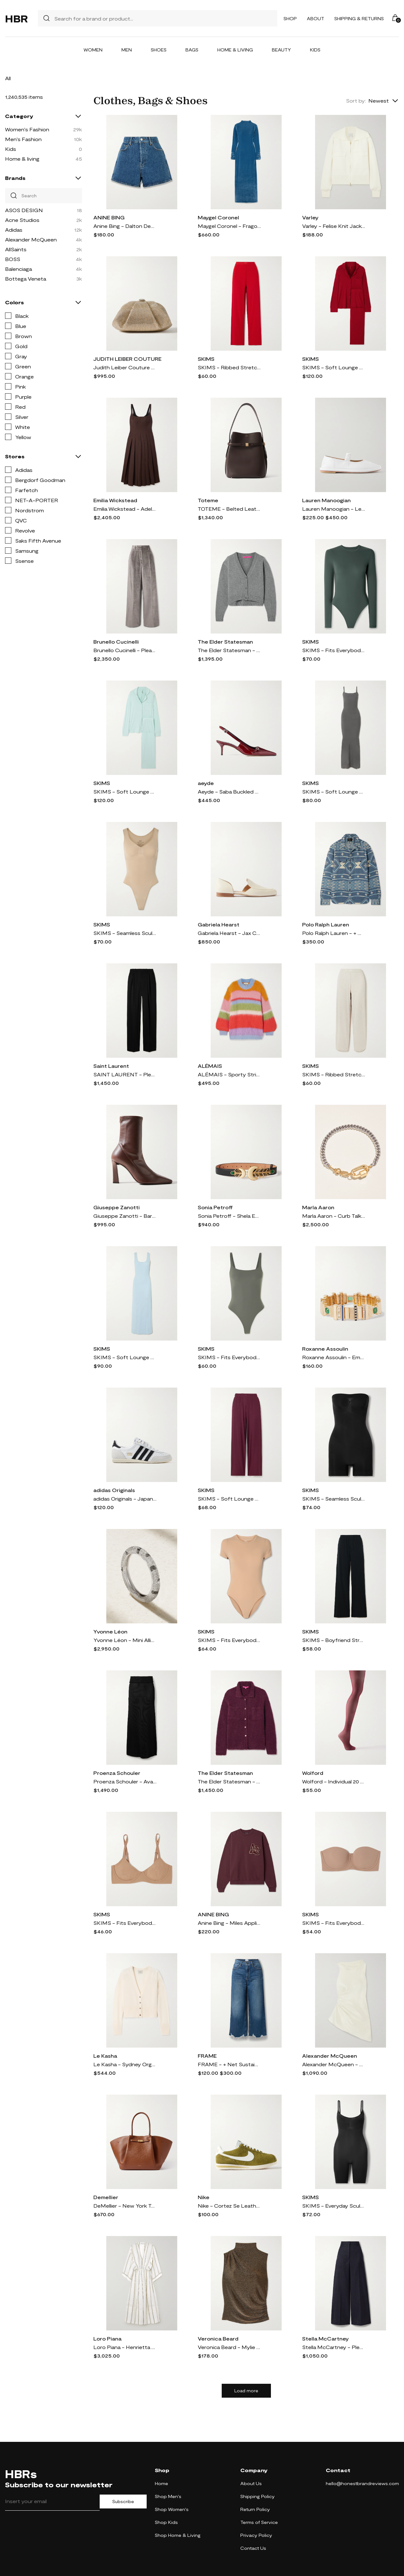 The height and width of the screenshot is (2576, 404). I want to click on Shop Kids, so click(166, 2522).